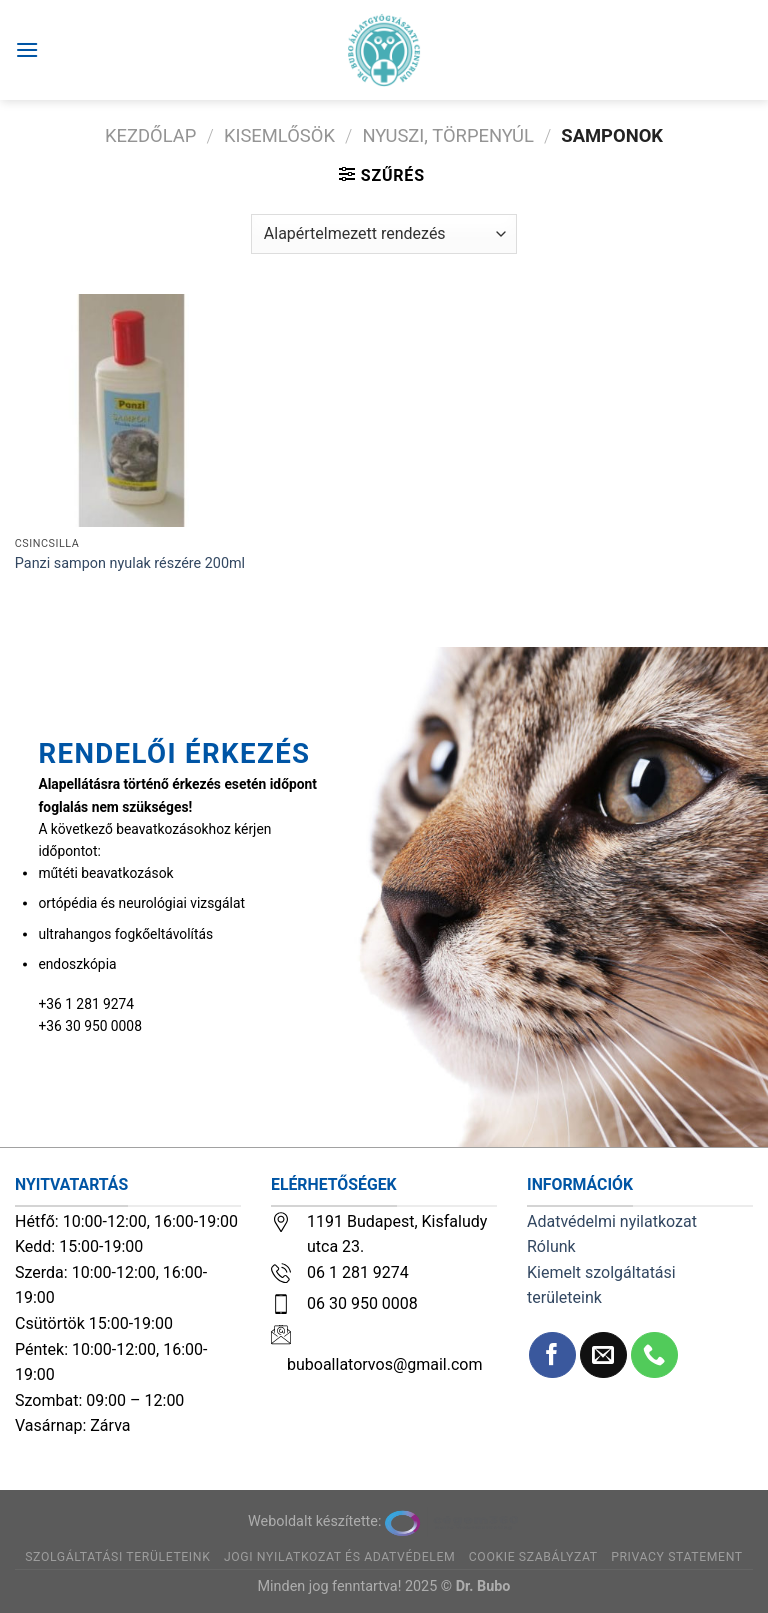 This screenshot has width=768, height=1613. I want to click on [Sorrend], so click(384, 234).